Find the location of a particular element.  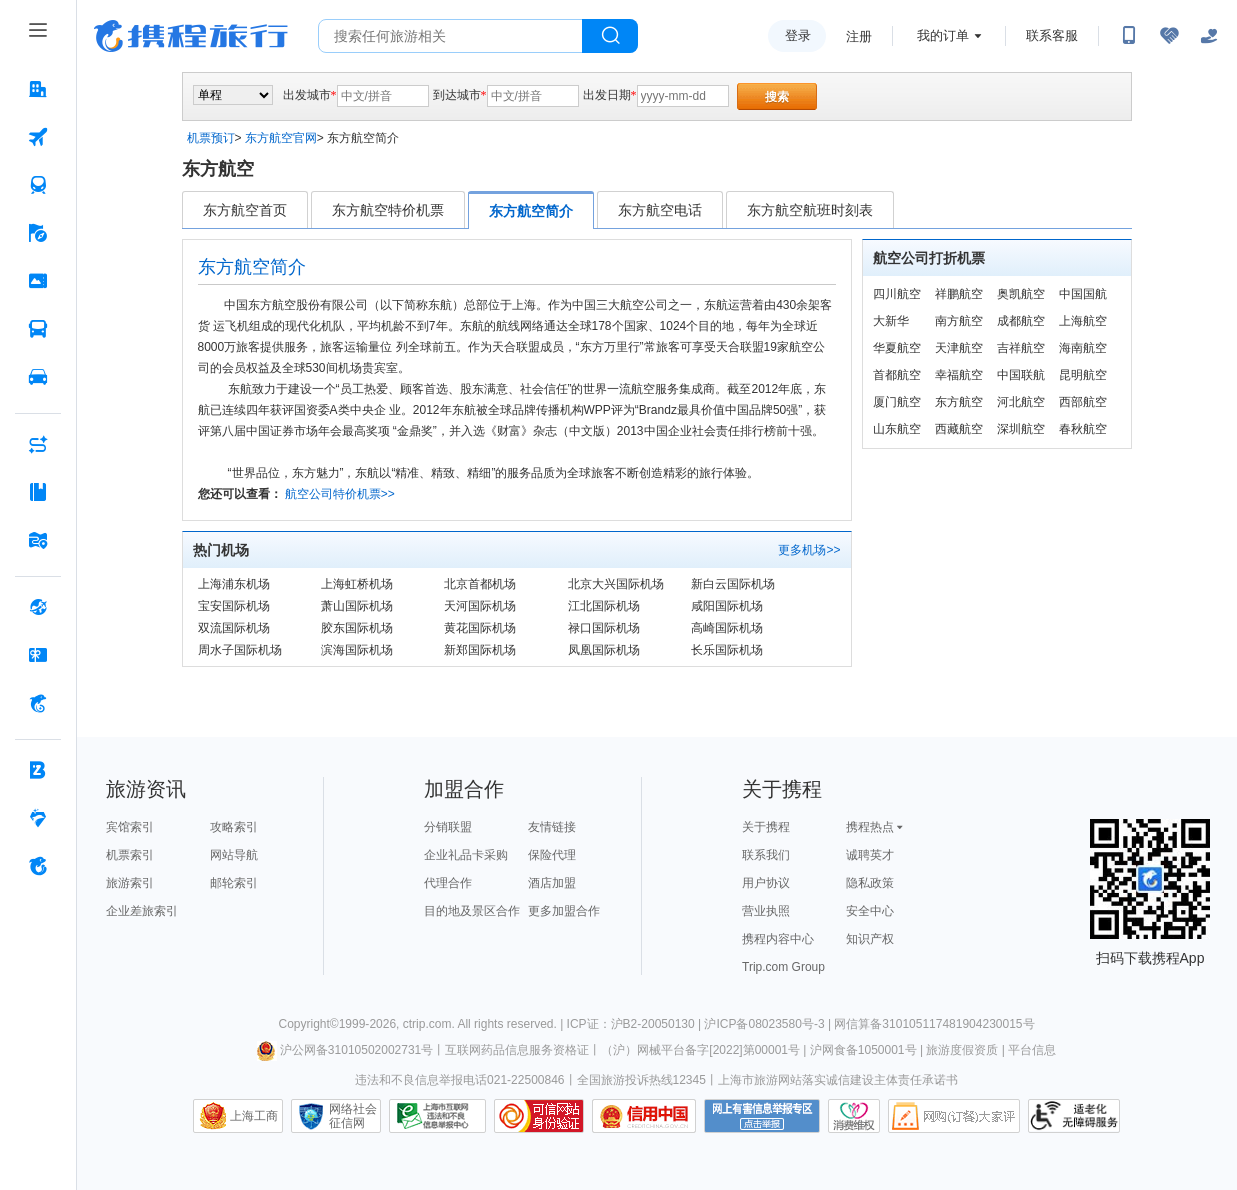

新白云国际机场 is located at coordinates (733, 584).